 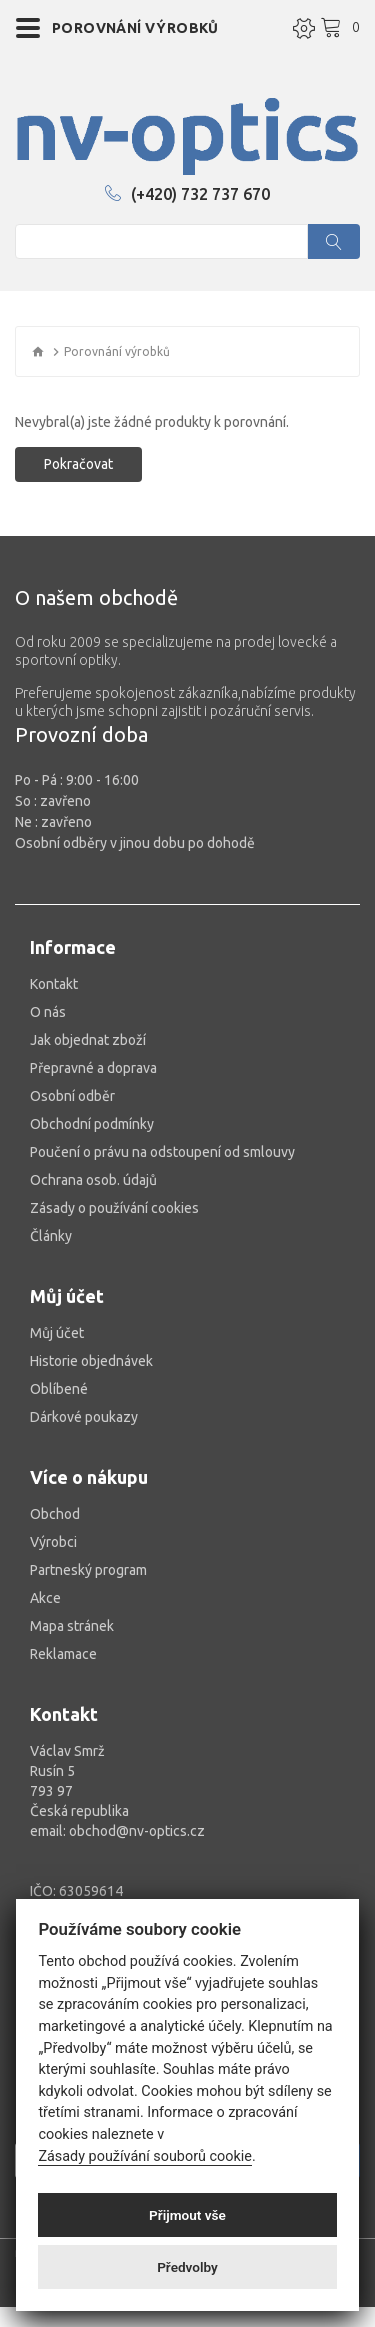 I want to click on Přepravné a doprava, so click(x=93, y=1068).